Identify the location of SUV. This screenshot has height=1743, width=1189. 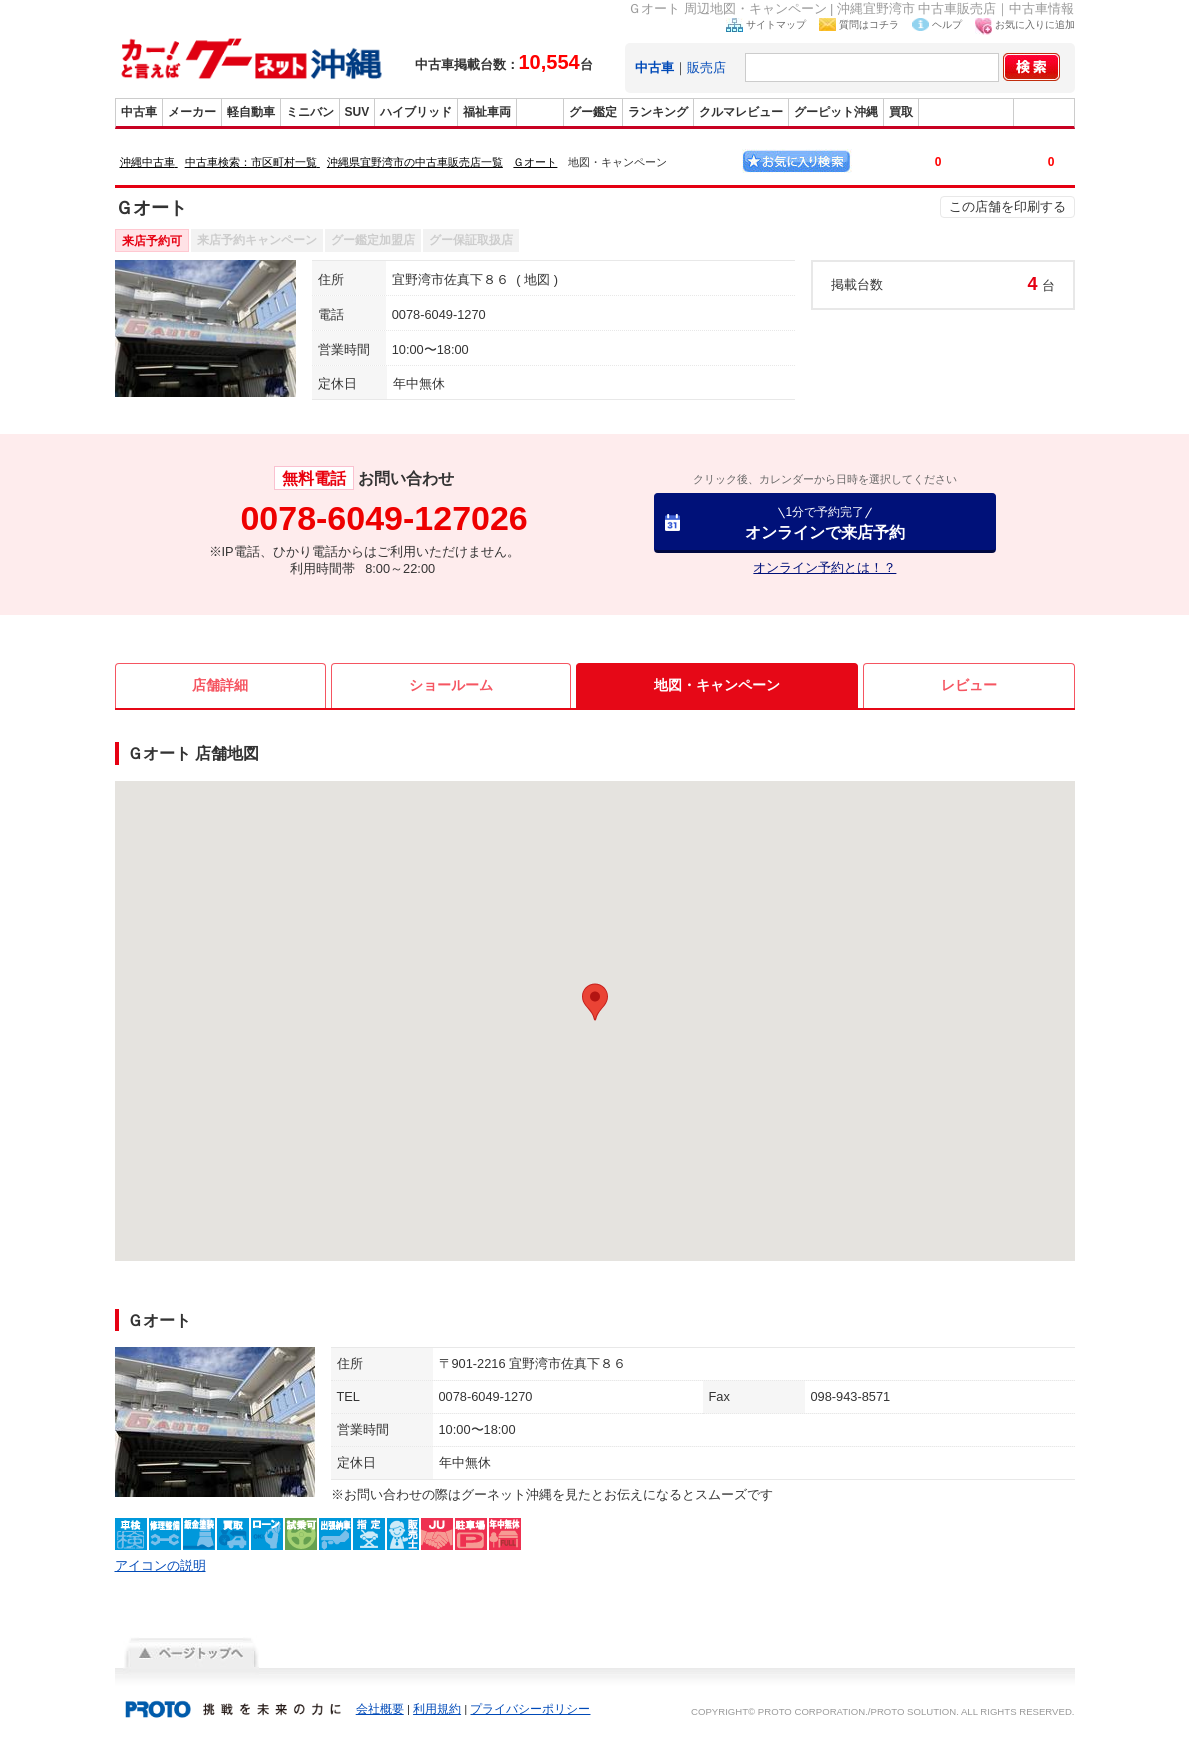
(357, 112).